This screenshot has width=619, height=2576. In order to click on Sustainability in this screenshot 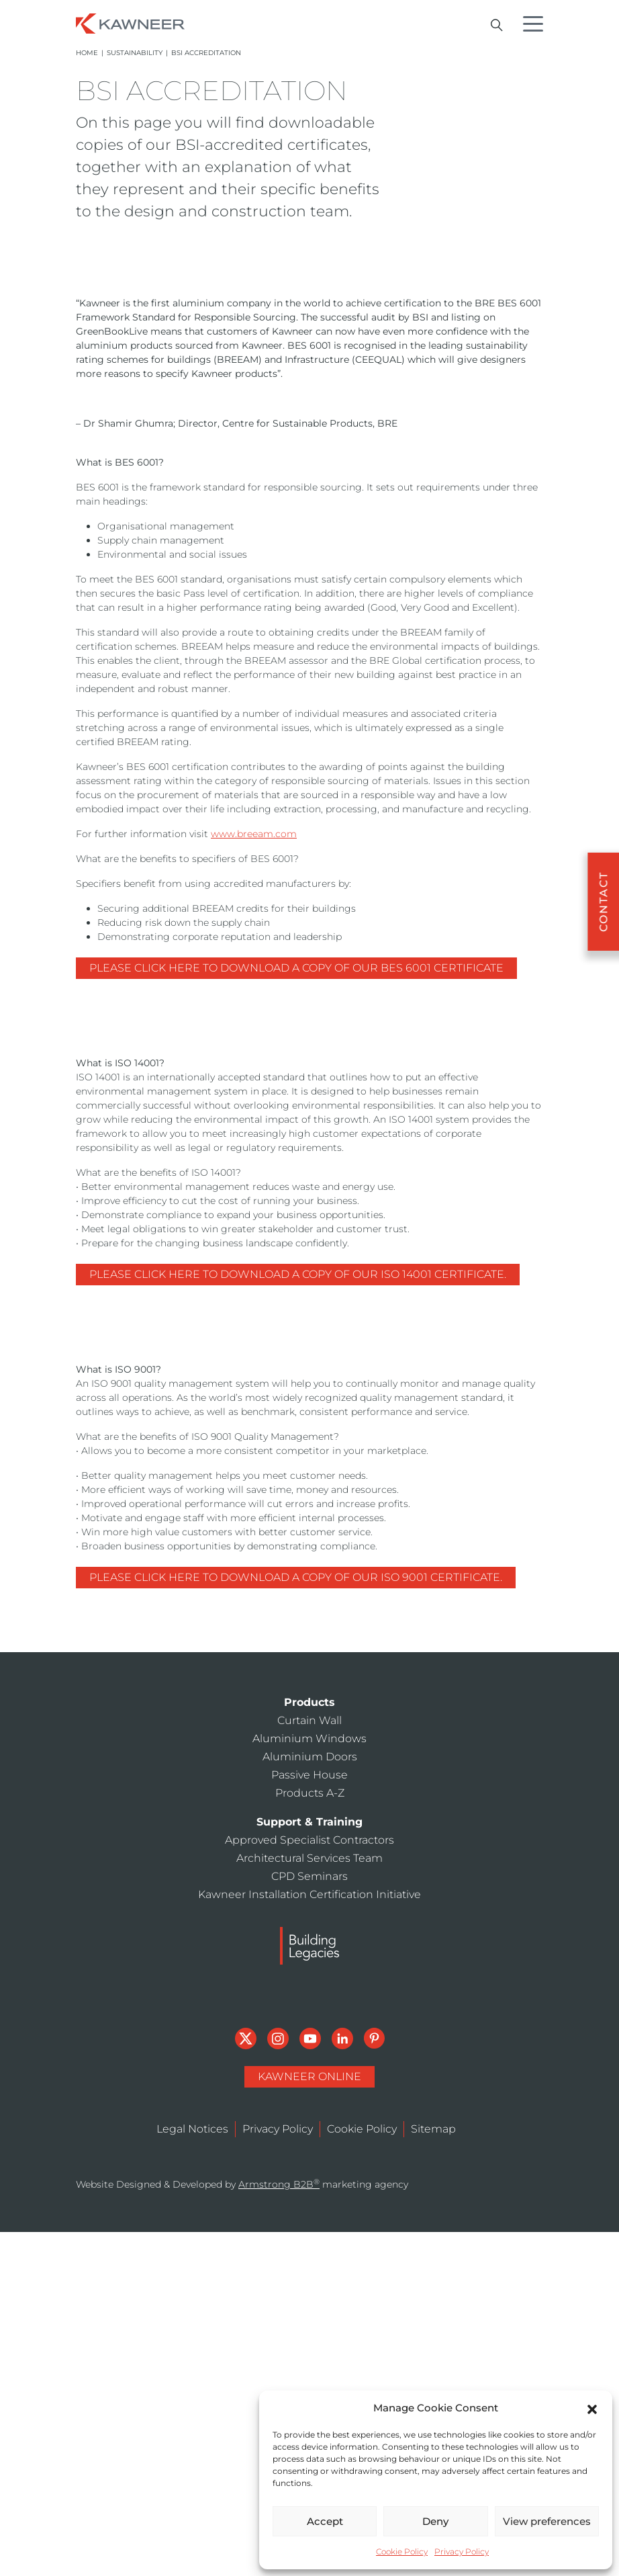, I will do `click(134, 52)`.